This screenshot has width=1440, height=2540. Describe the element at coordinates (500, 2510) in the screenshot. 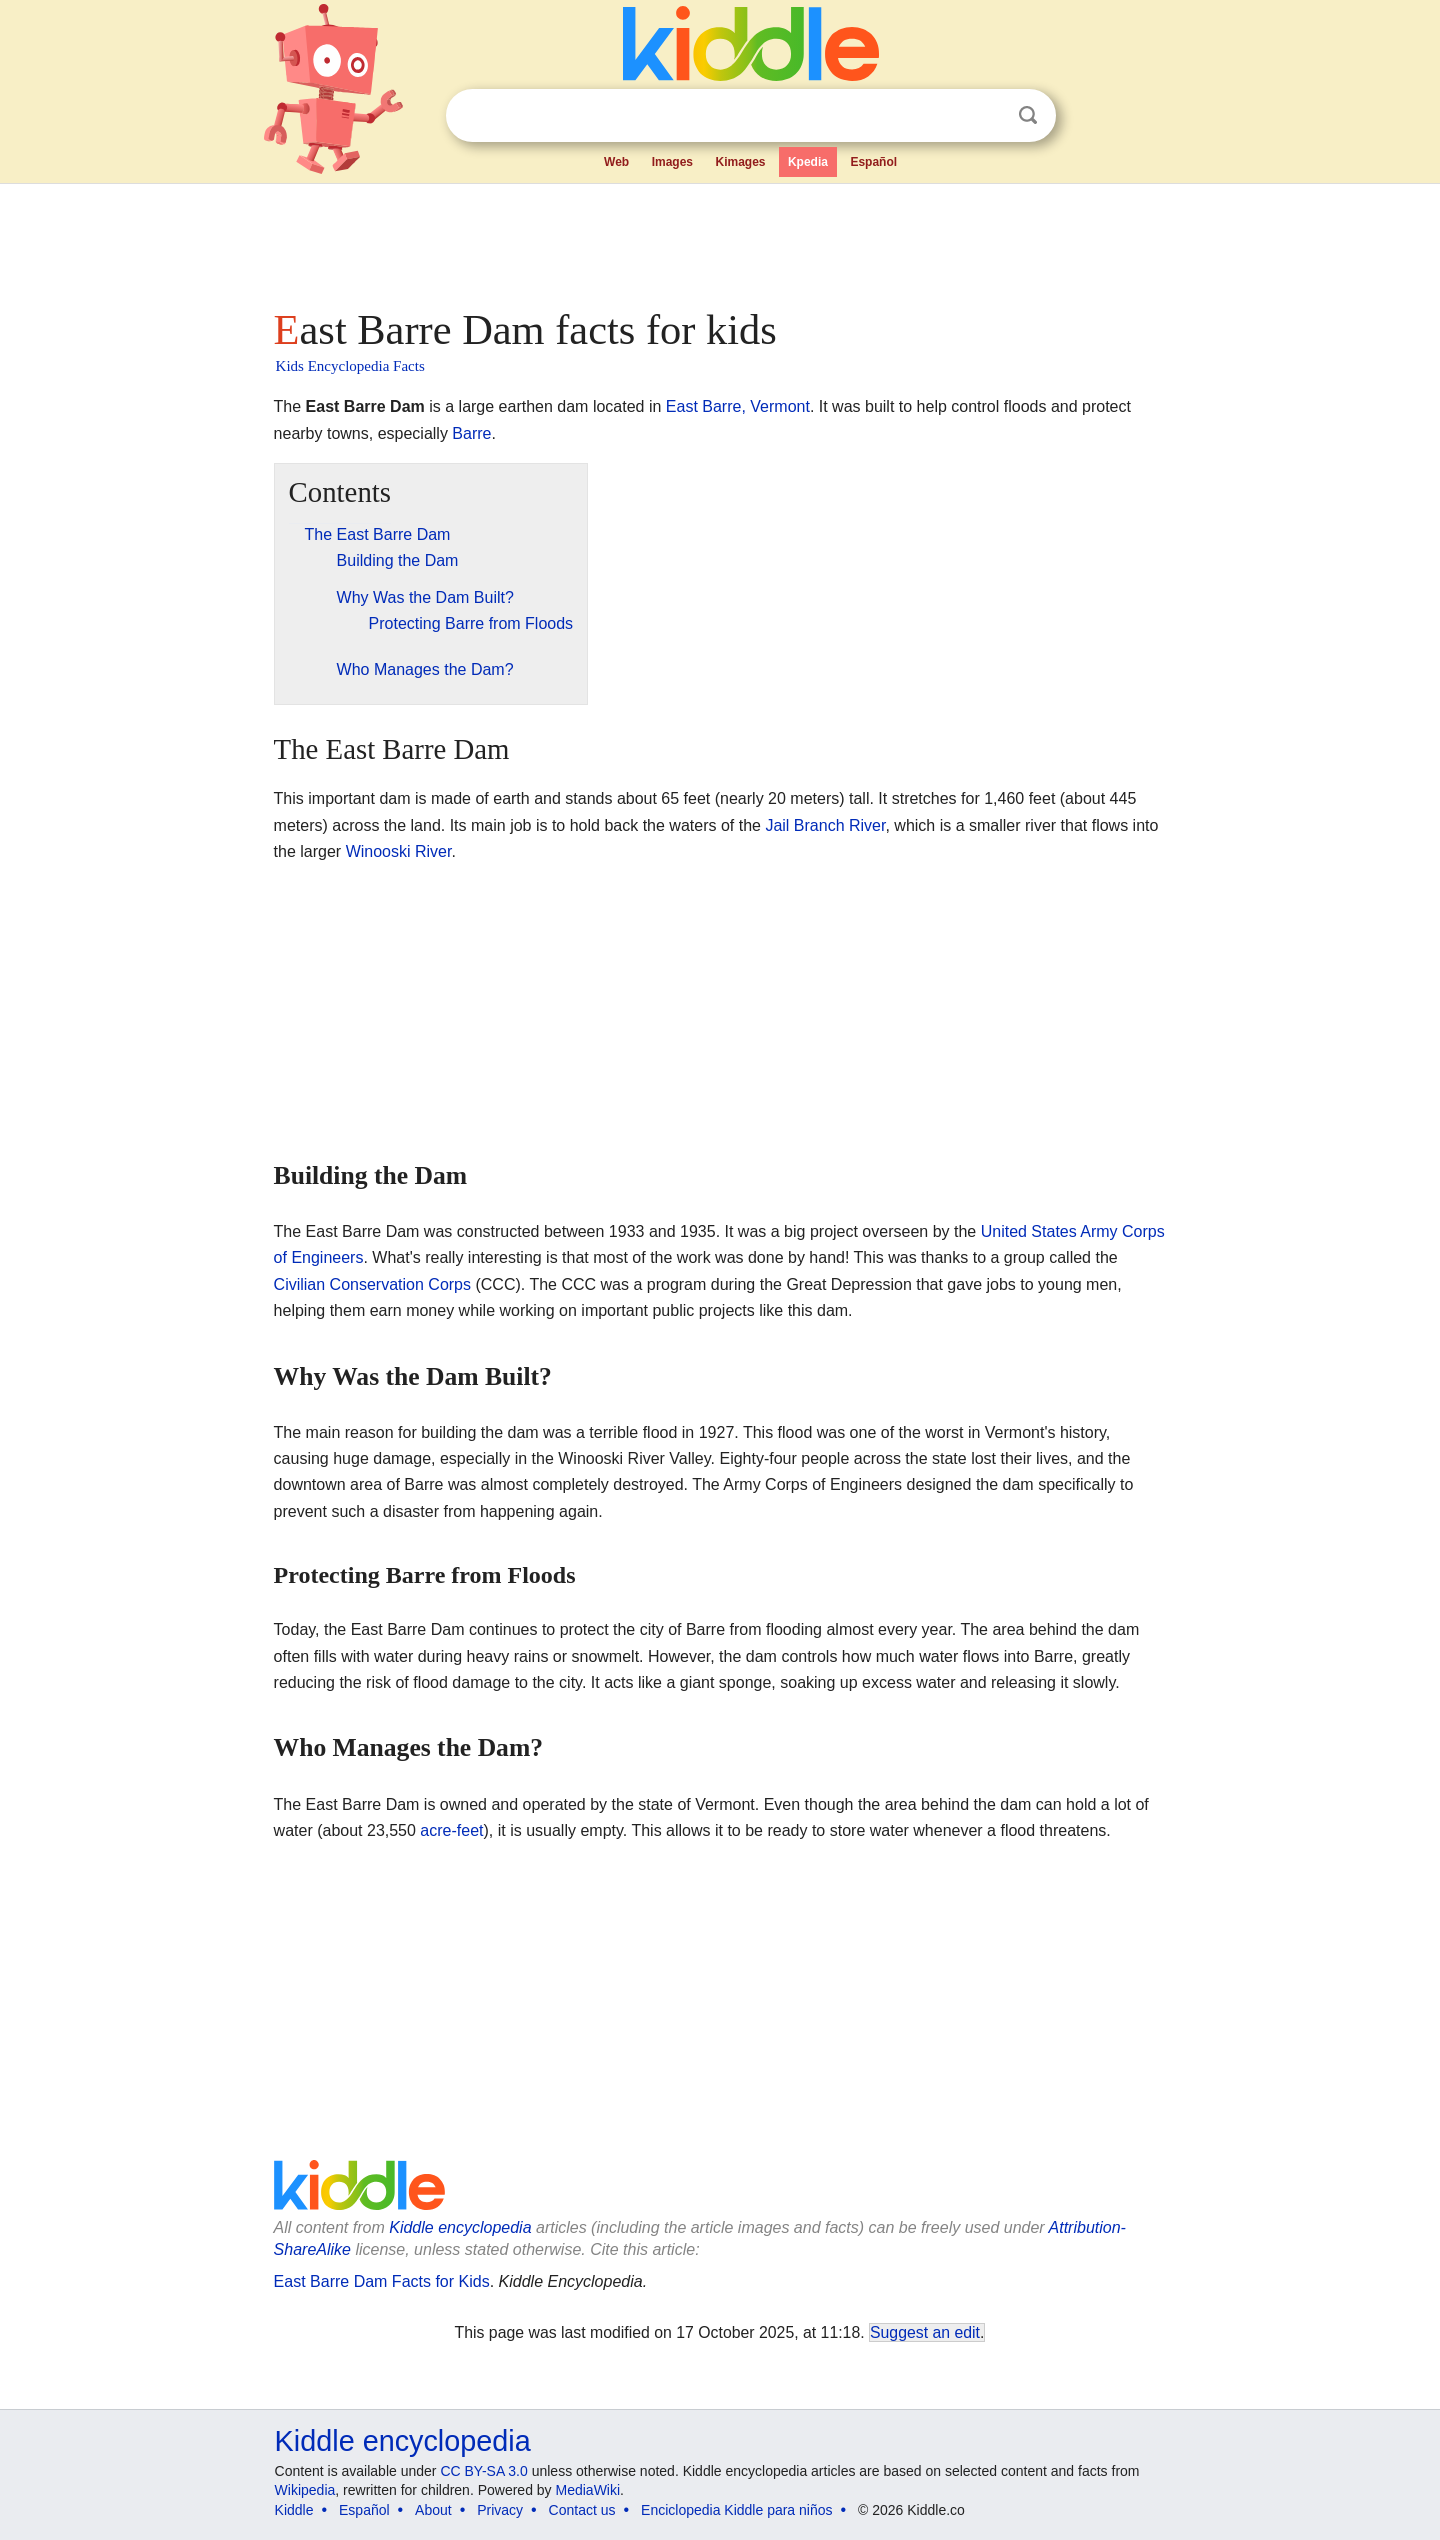

I see `Privacy` at that location.